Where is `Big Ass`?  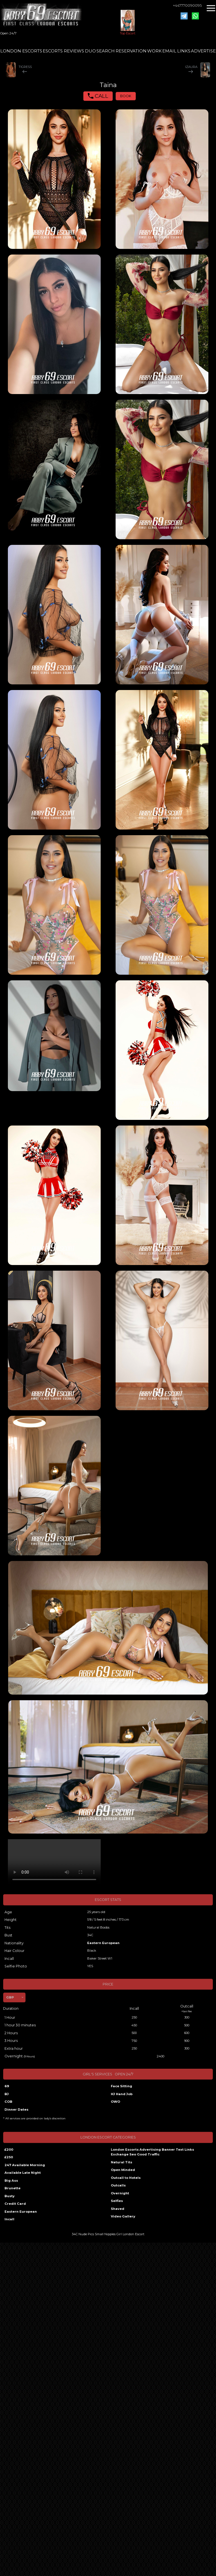
Big Ass is located at coordinates (11, 2181).